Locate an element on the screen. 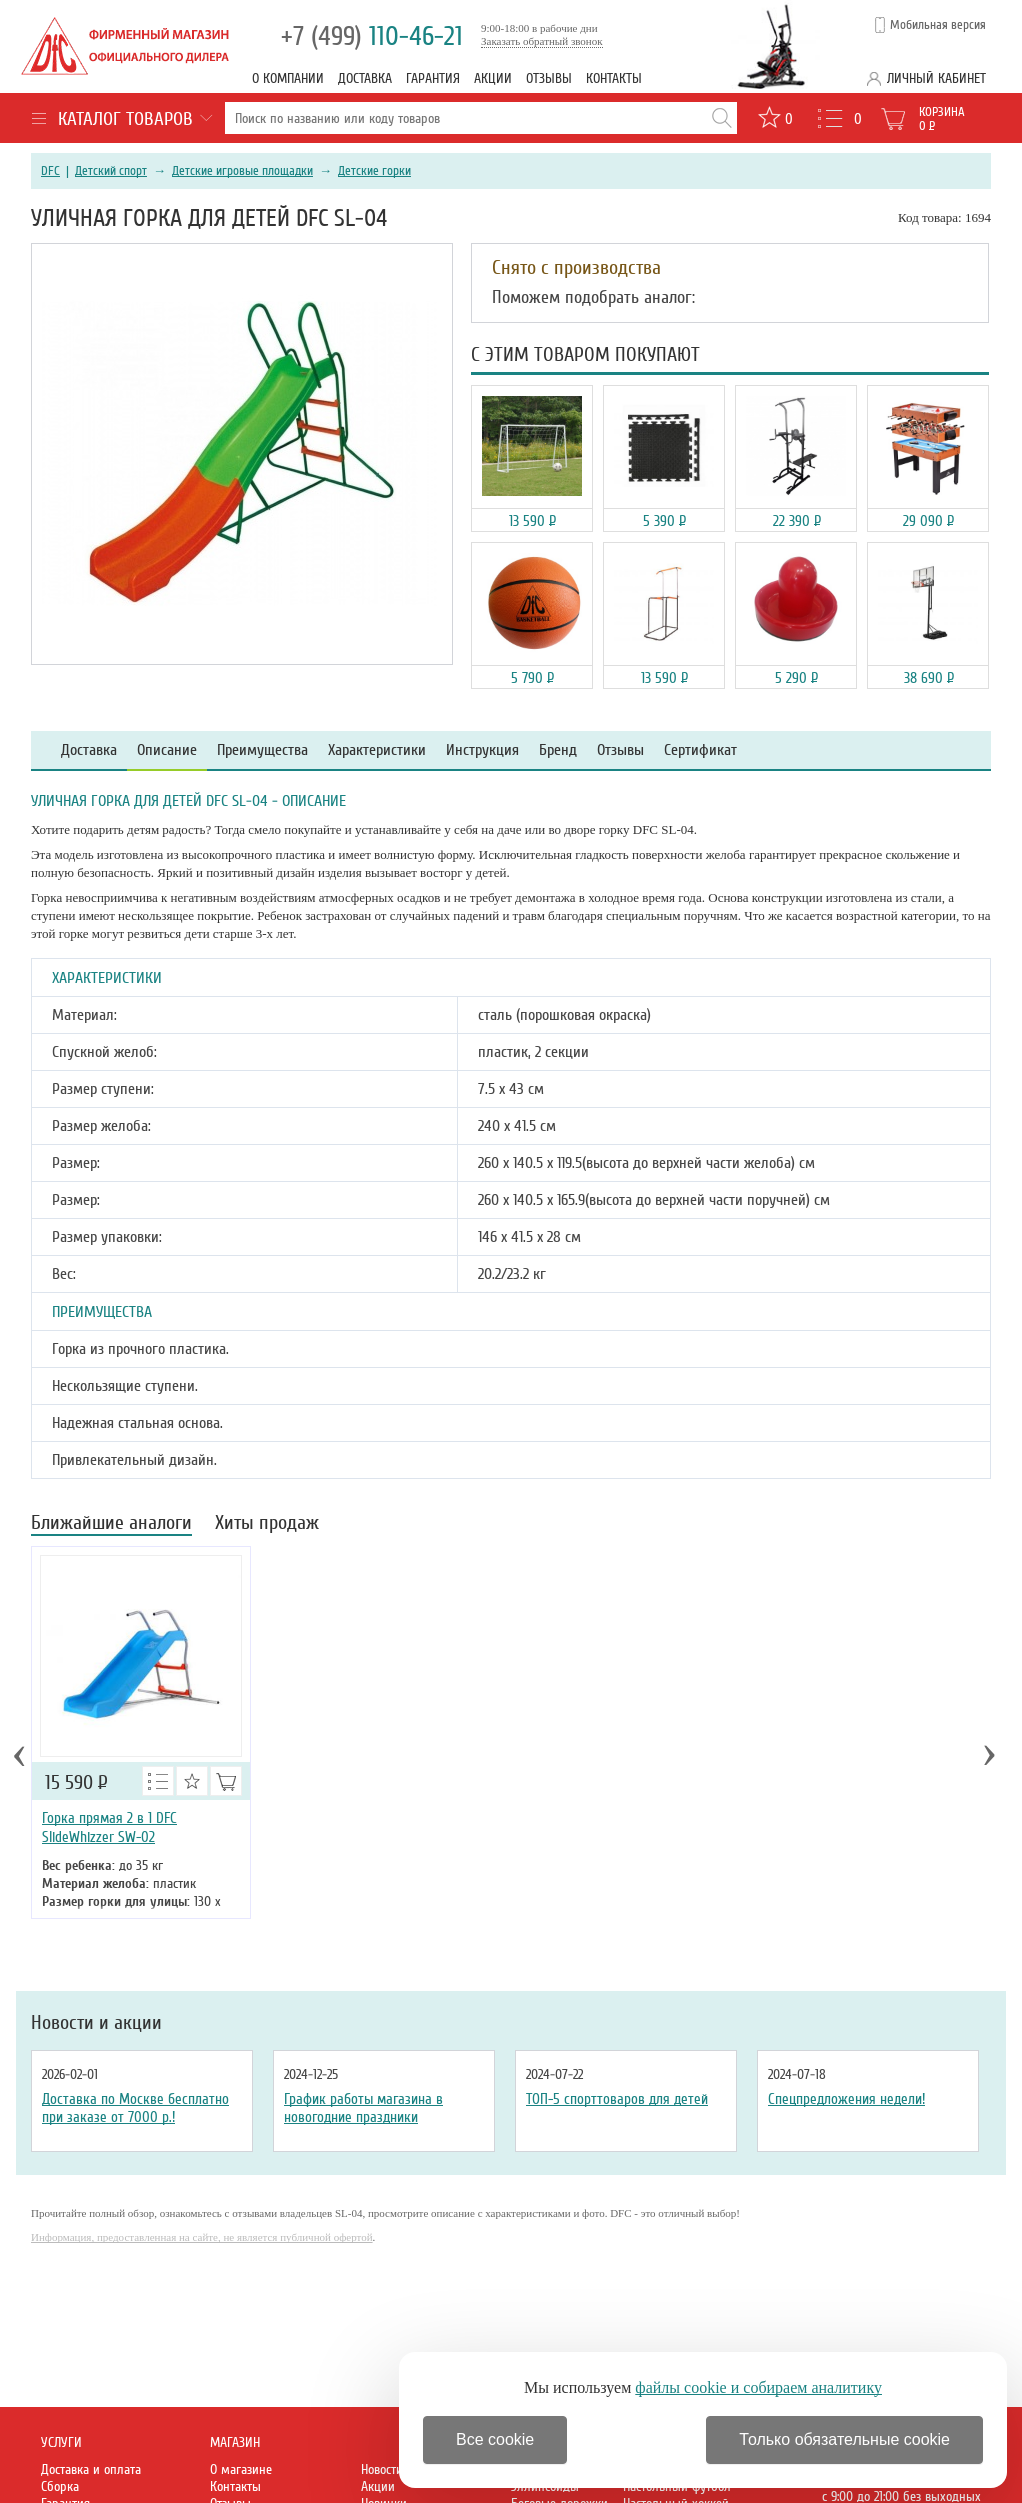  Инструкция is located at coordinates (482, 750).